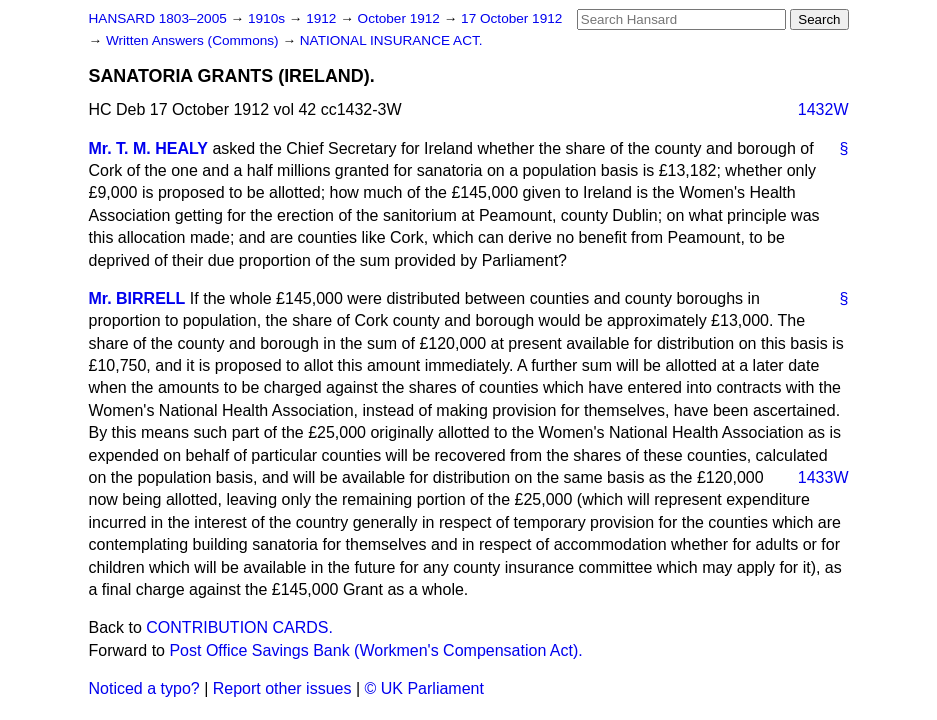 Image resolution: width=937 pixels, height=720 pixels. I want to click on Mr. BIRRELL, so click(137, 298).